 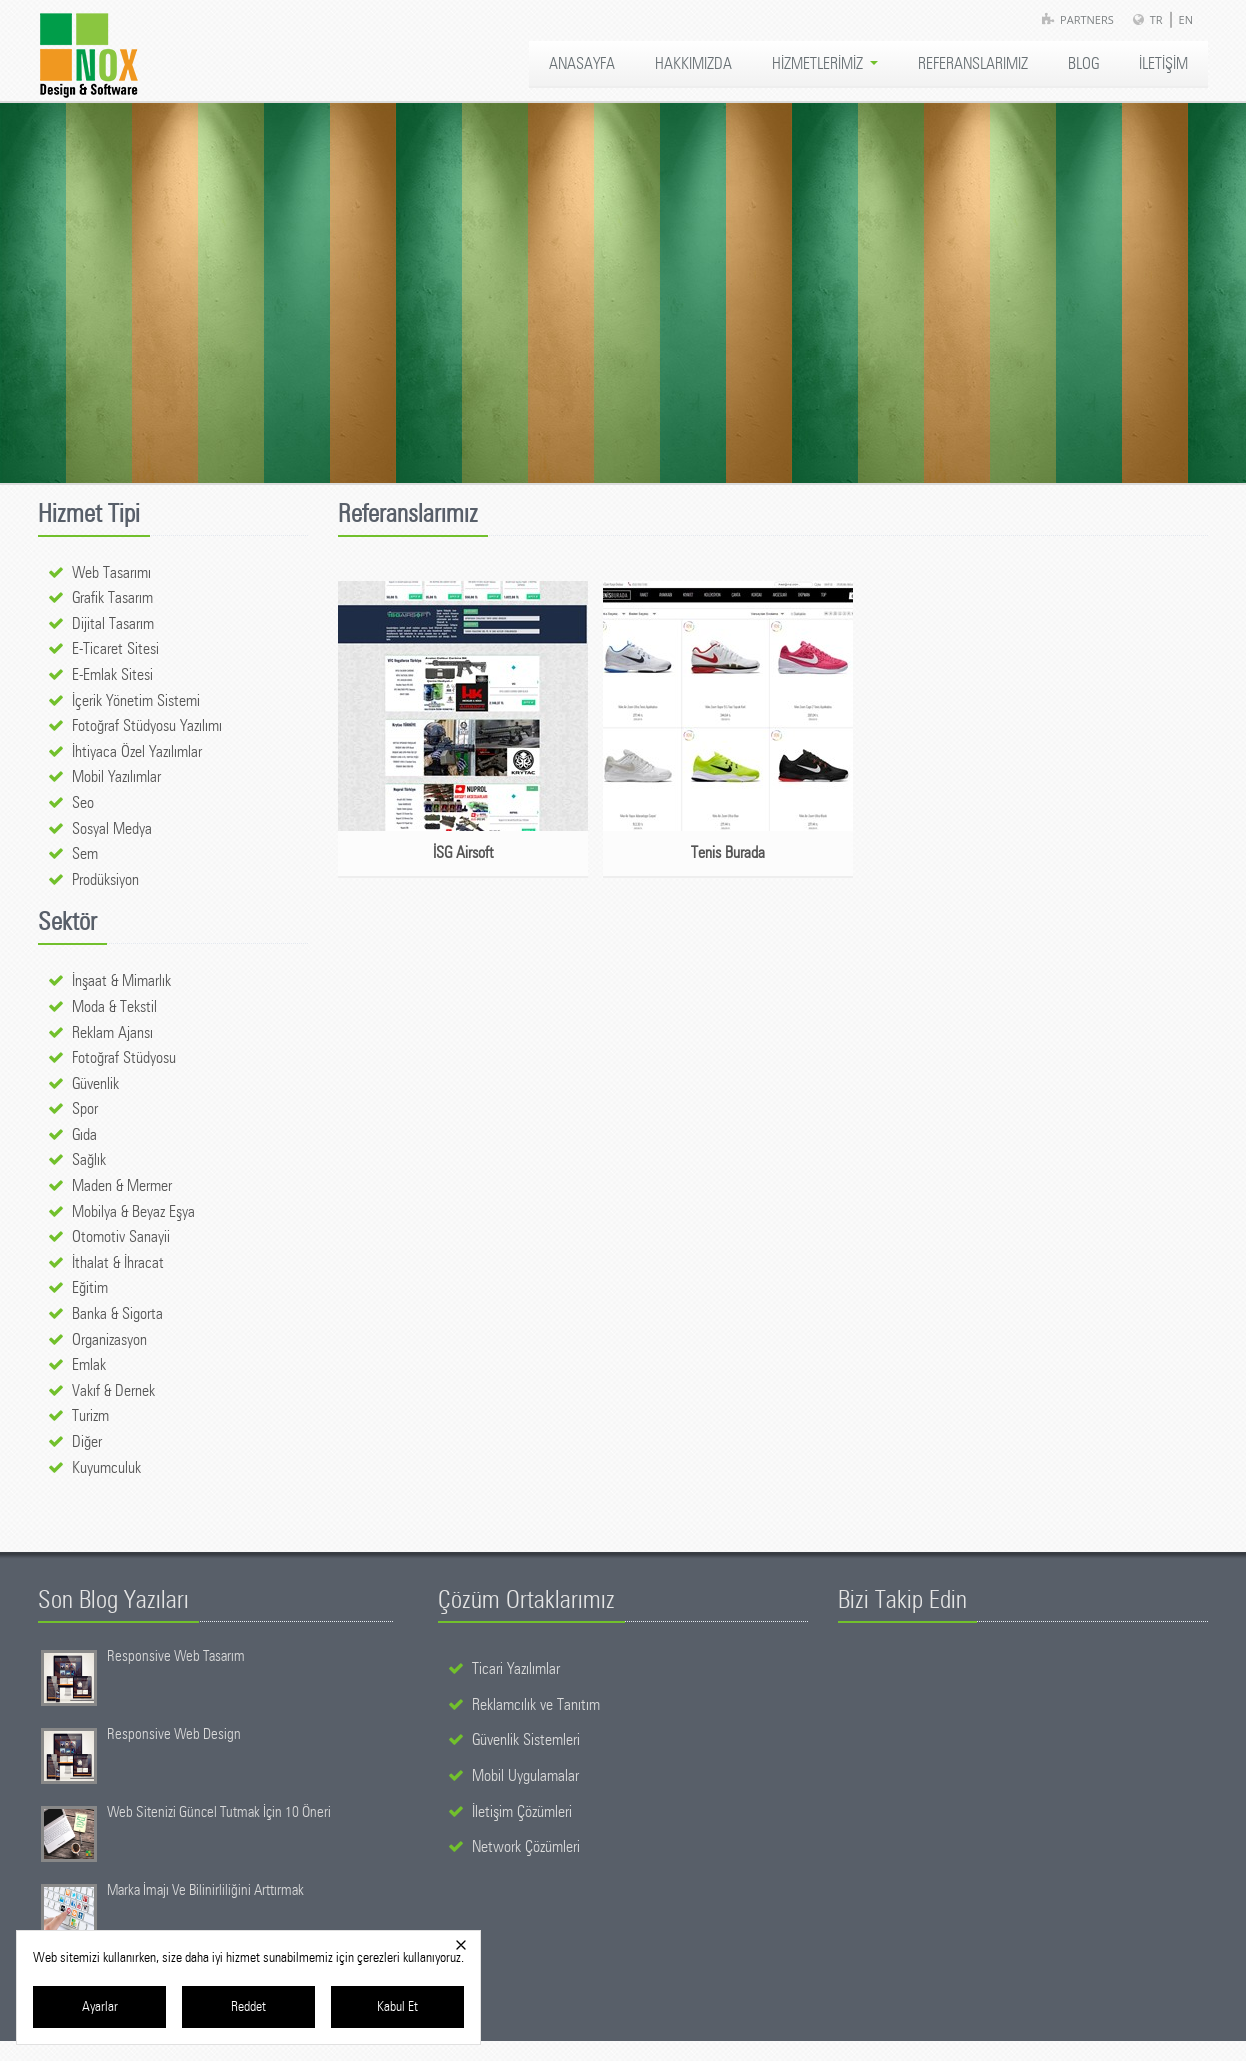 What do you see at coordinates (825, 64) in the screenshot?
I see `HİZMETLERİMİZ` at bounding box center [825, 64].